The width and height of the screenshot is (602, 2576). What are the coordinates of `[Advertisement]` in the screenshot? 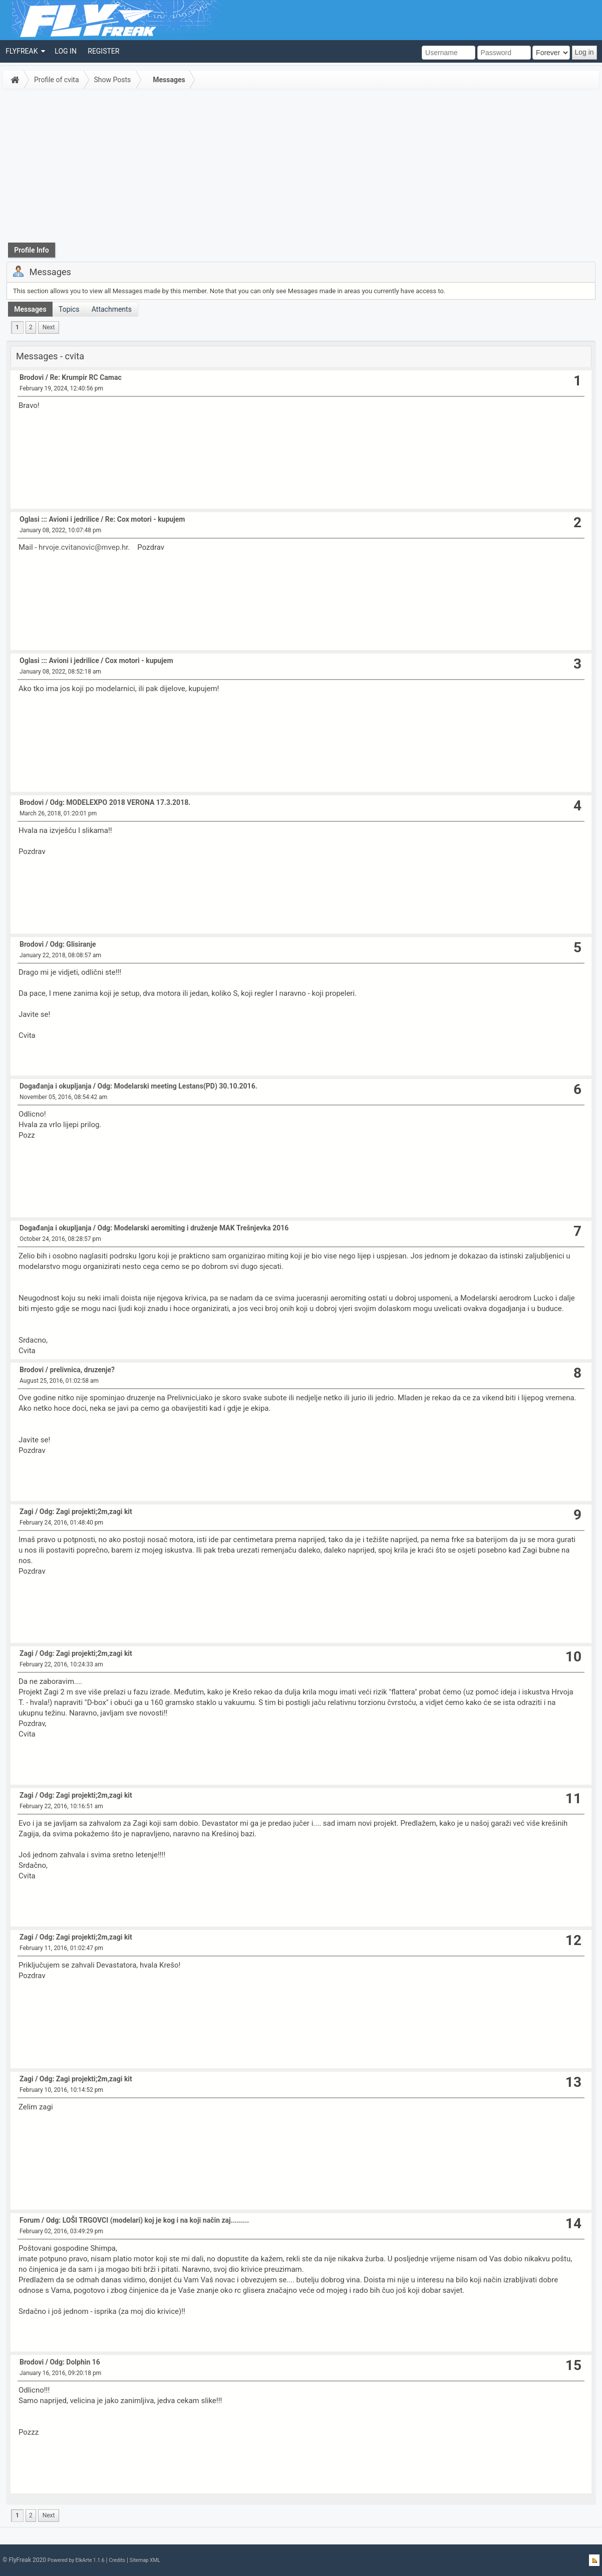 It's located at (301, 167).